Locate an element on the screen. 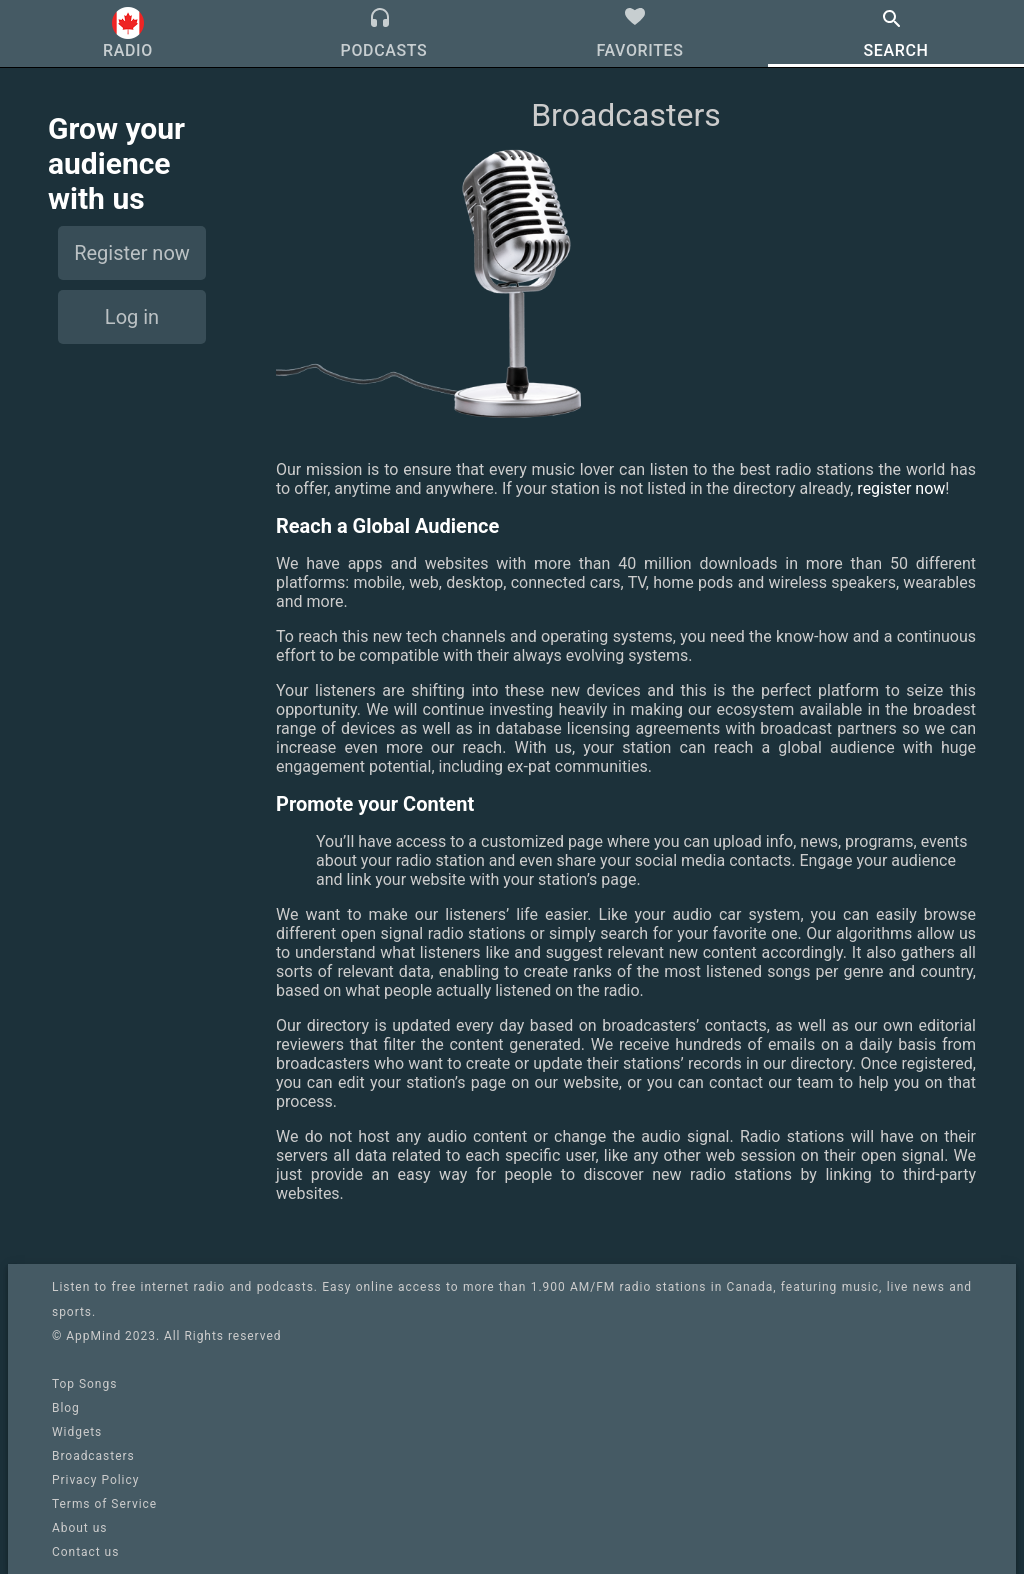  Blog [link] is located at coordinates (66, 1408).